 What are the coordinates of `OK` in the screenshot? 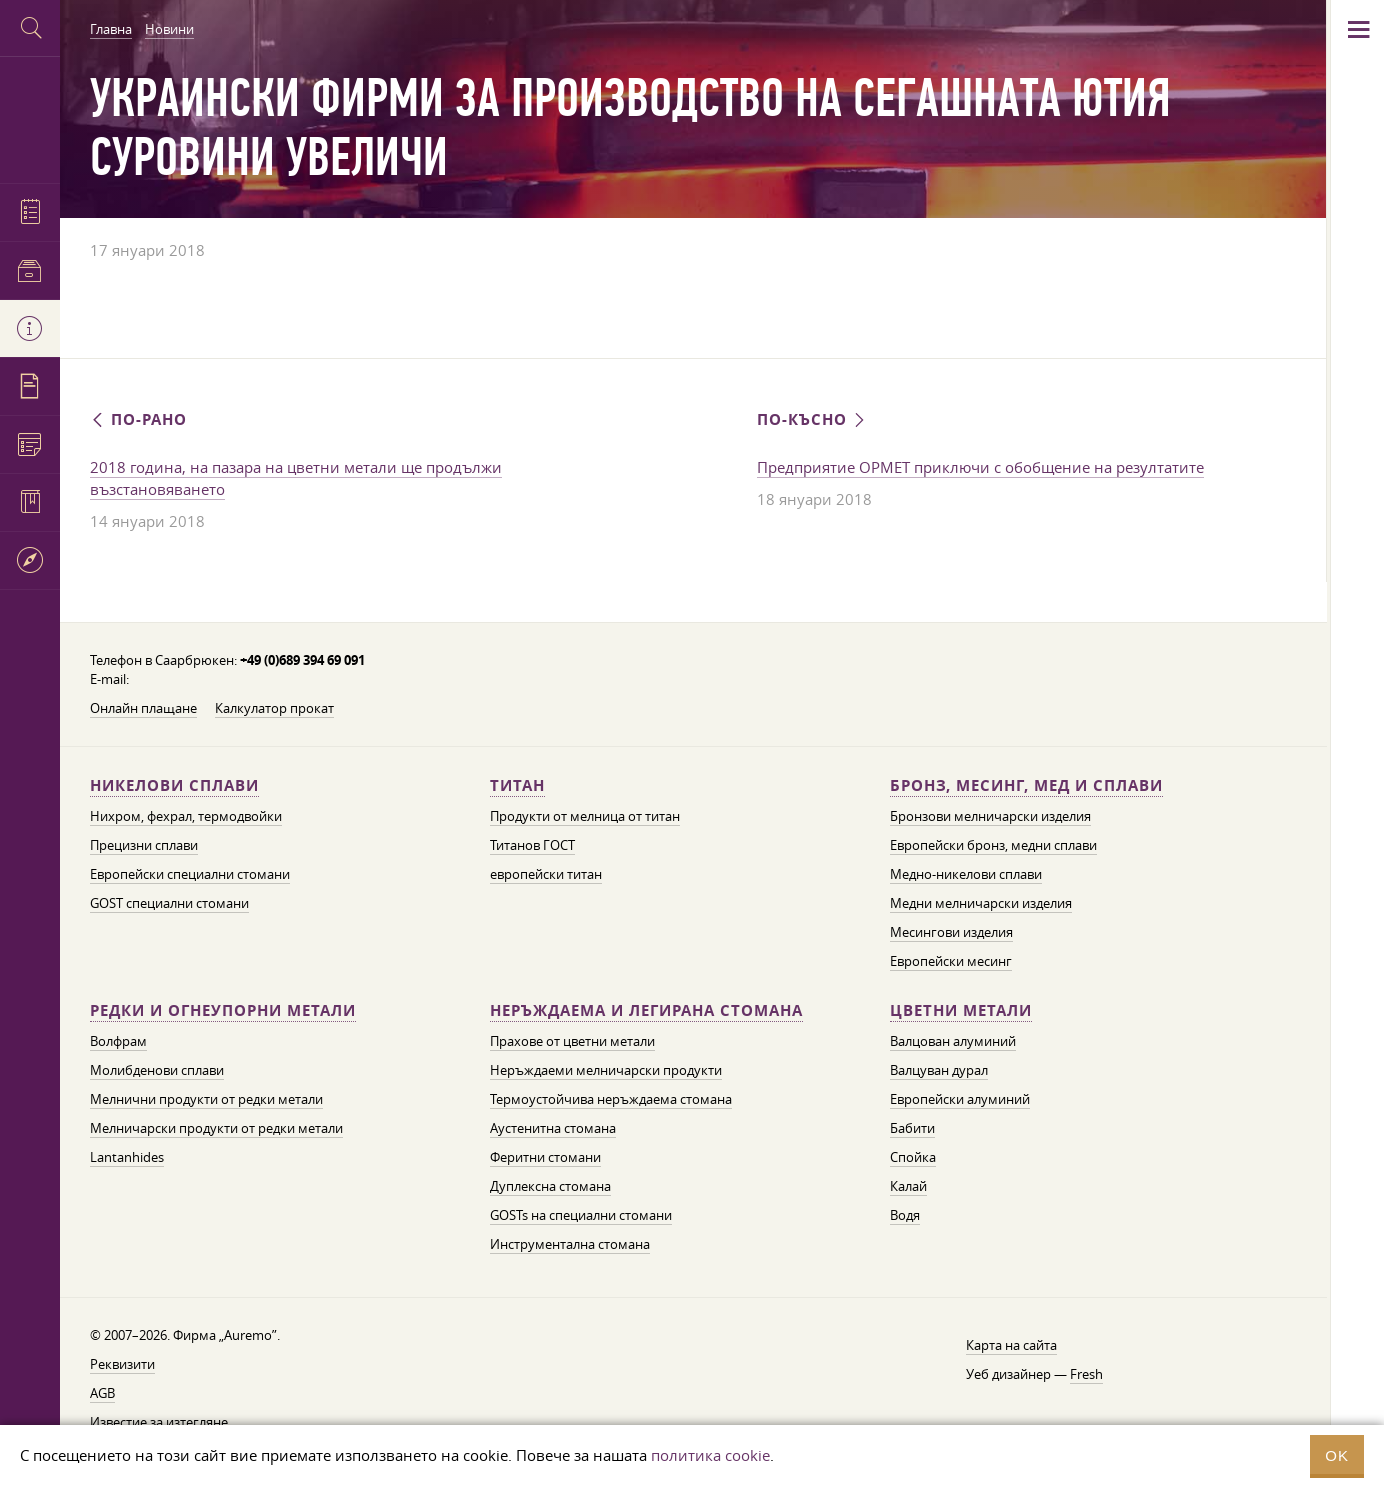 It's located at (1337, 1455).